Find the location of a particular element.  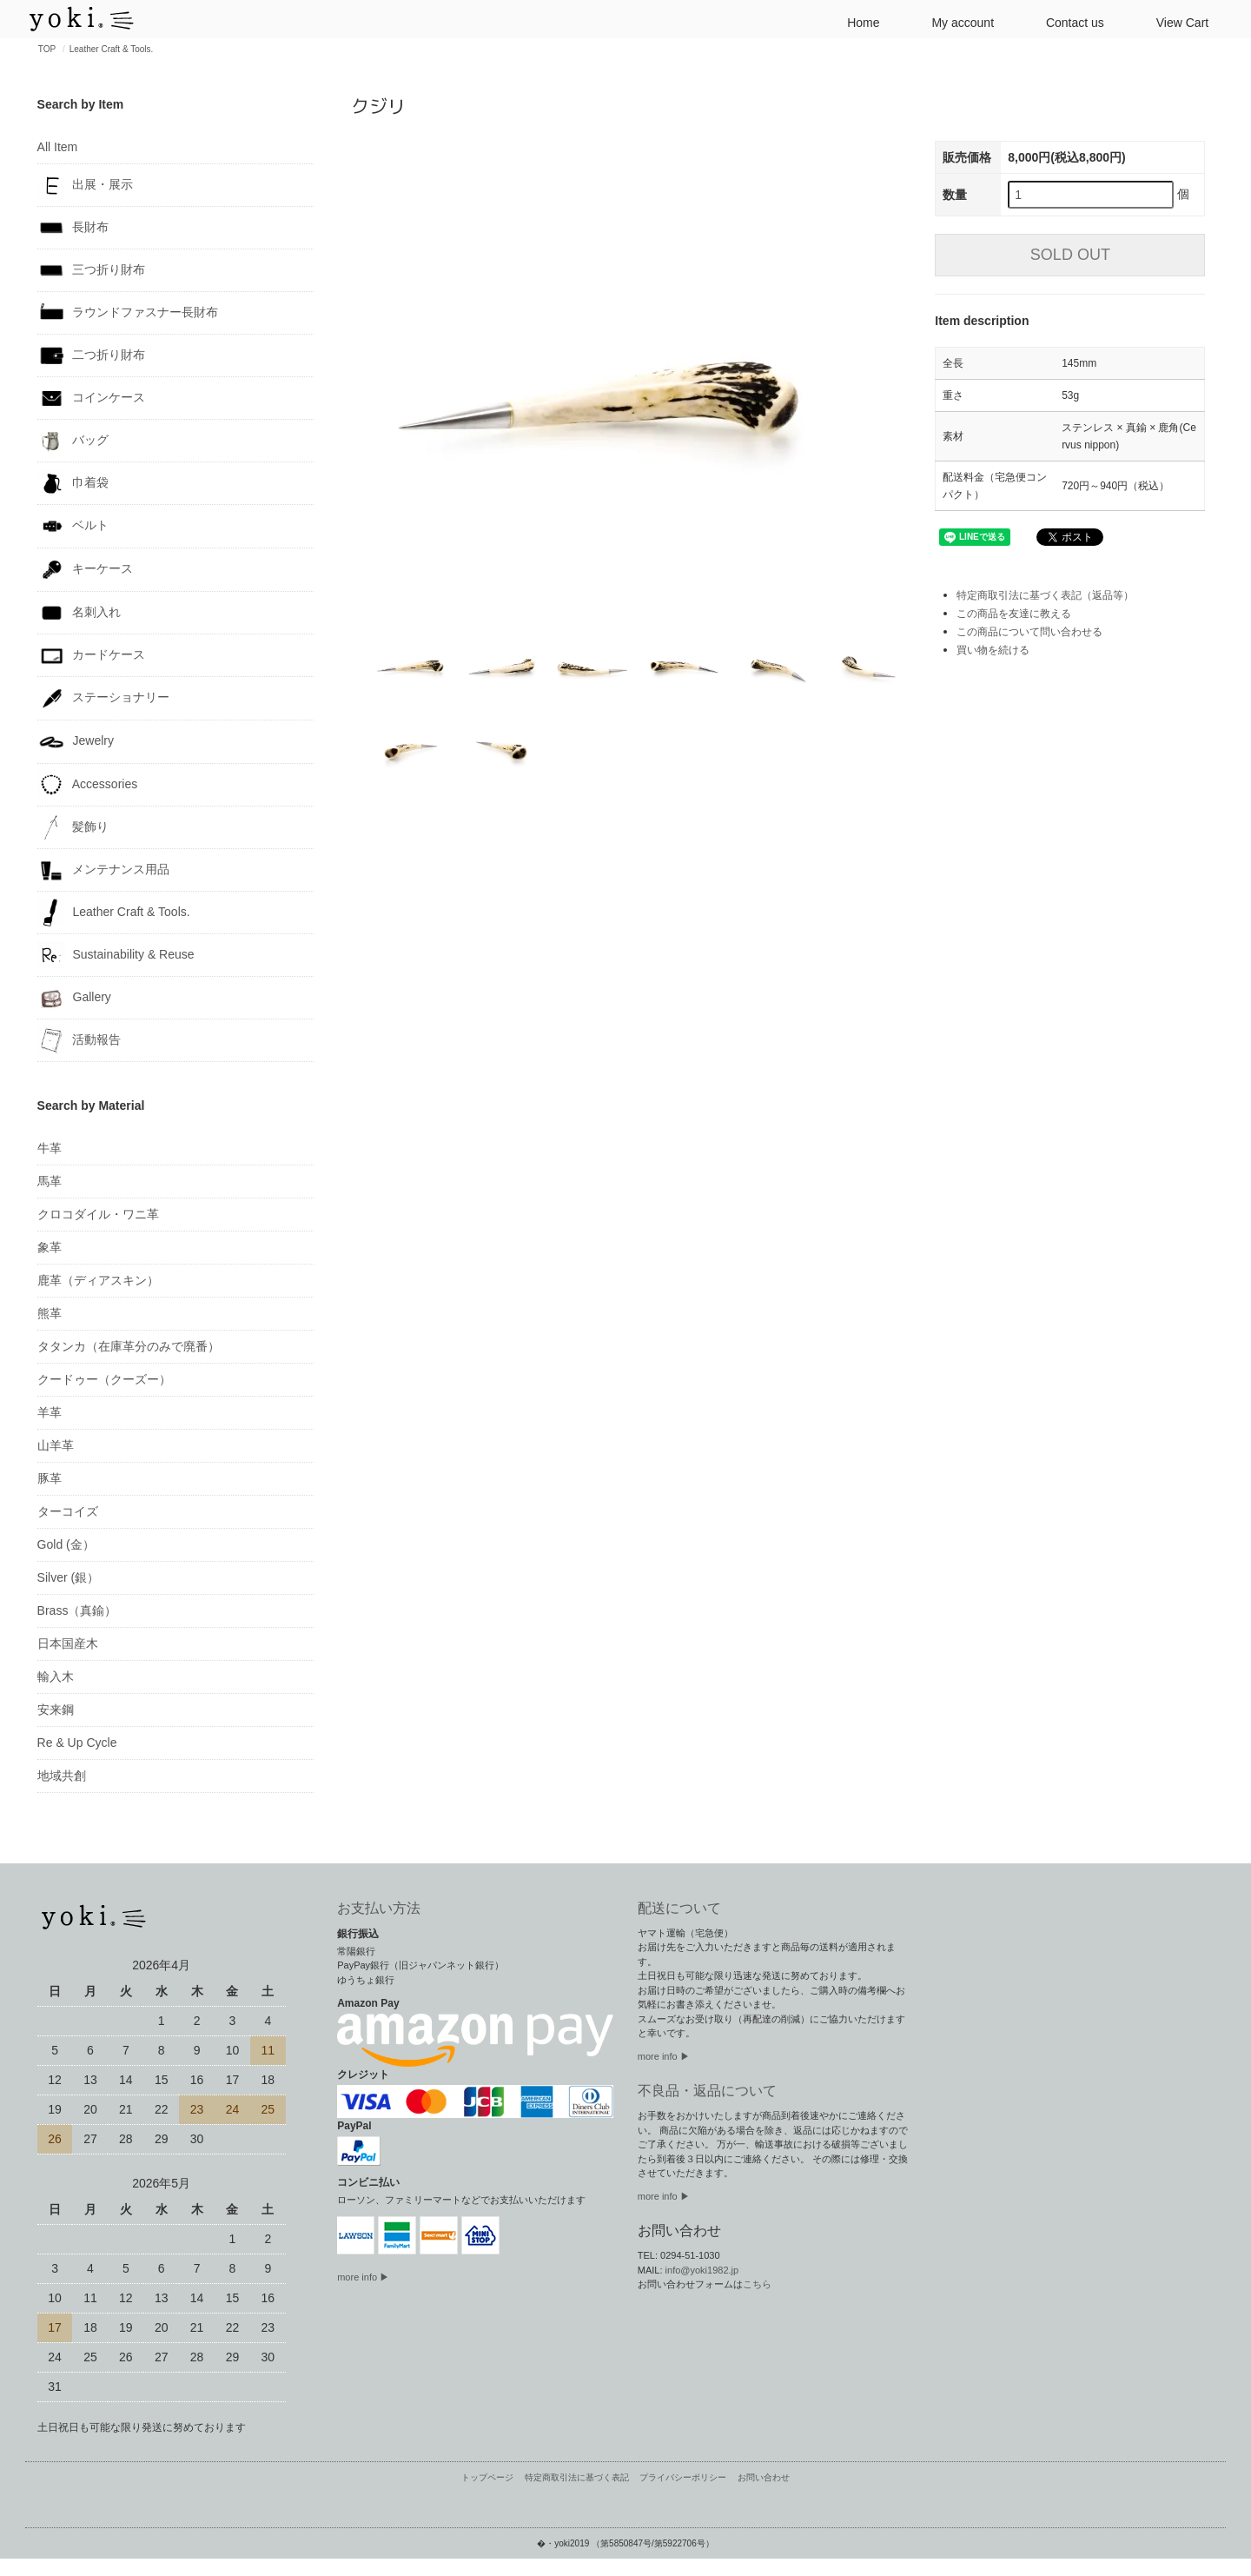

View Cart is located at coordinates (1175, 21).